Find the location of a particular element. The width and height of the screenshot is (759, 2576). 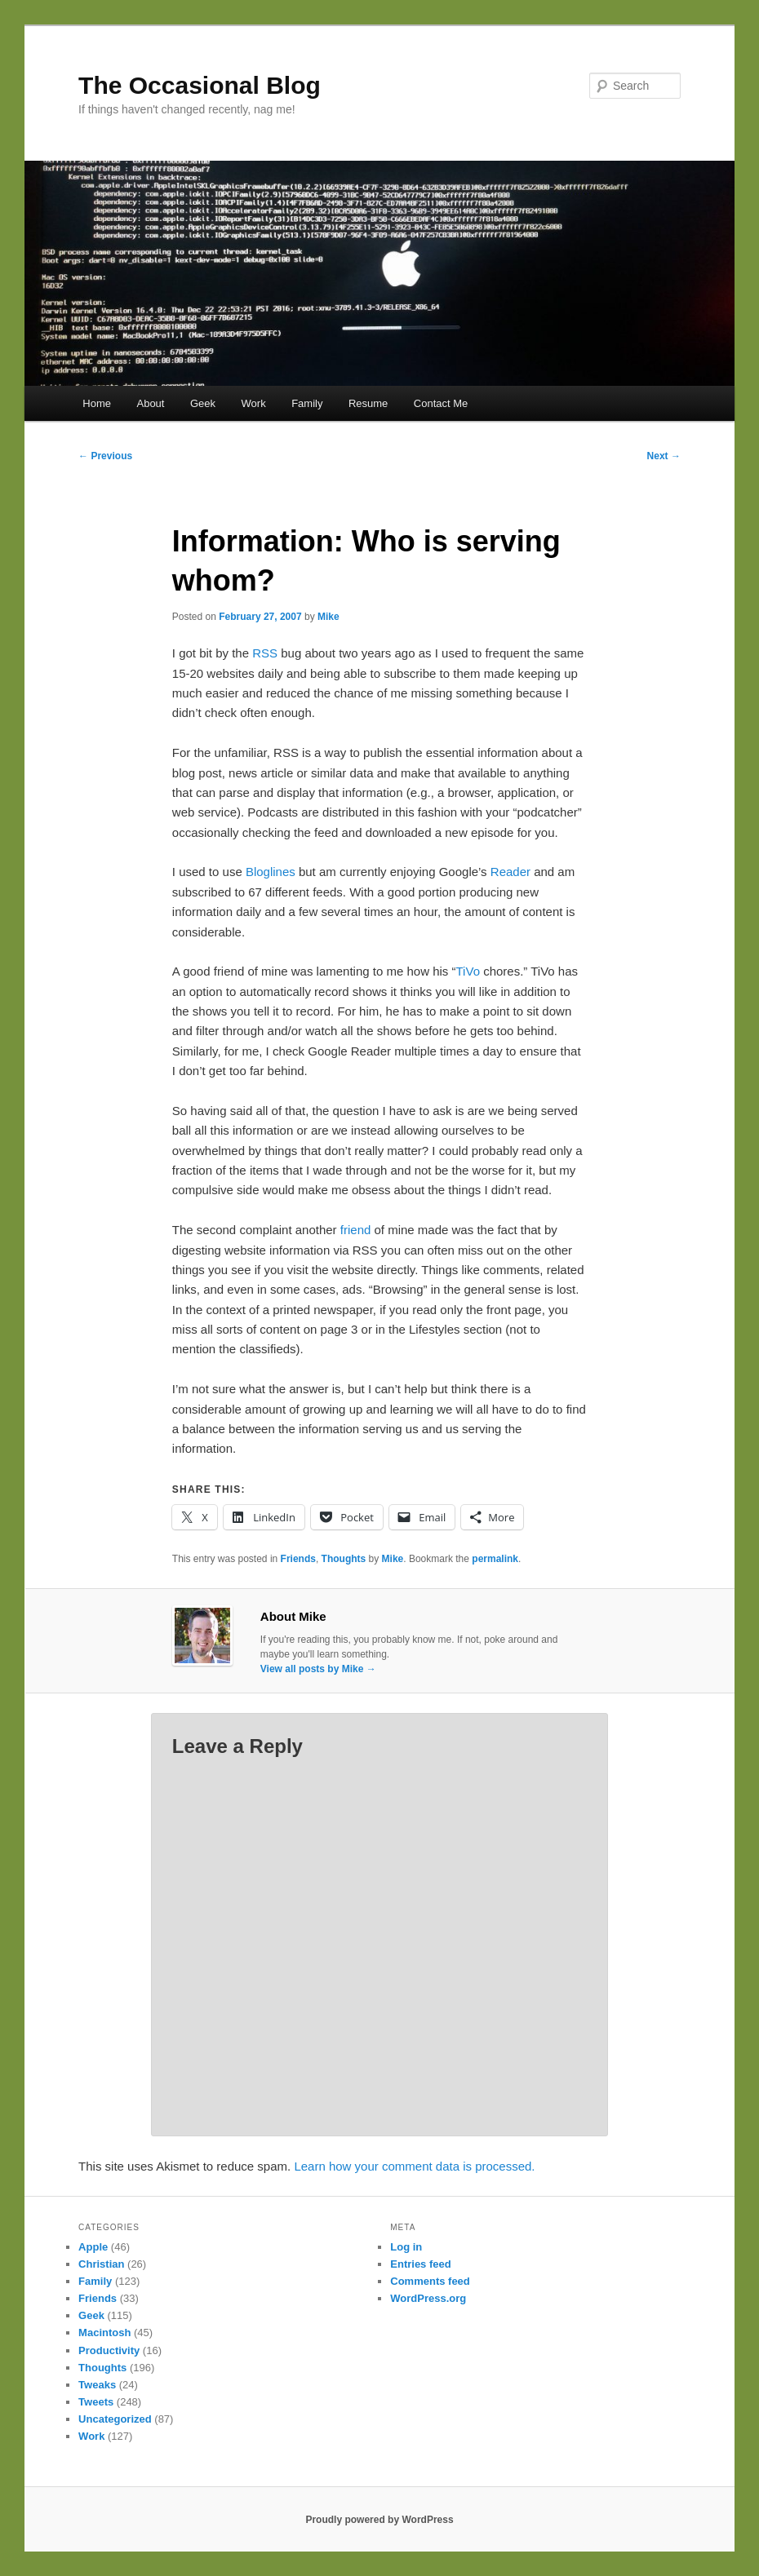

Home is located at coordinates (96, 403).